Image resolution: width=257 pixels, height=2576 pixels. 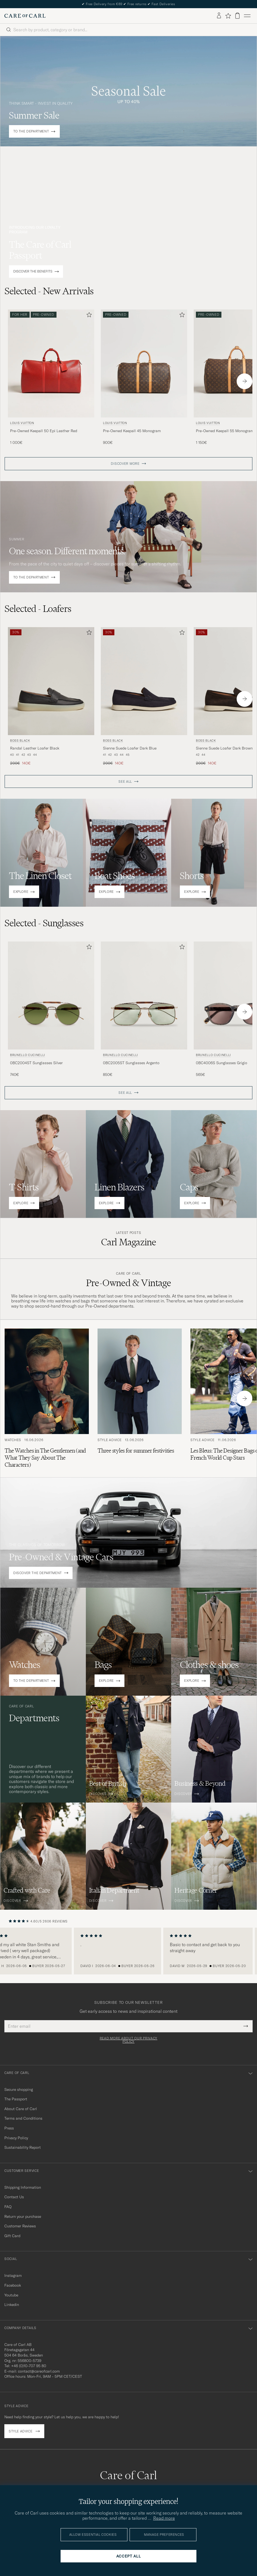 What do you see at coordinates (128, 1951) in the screenshot?
I see `[region]` at bounding box center [128, 1951].